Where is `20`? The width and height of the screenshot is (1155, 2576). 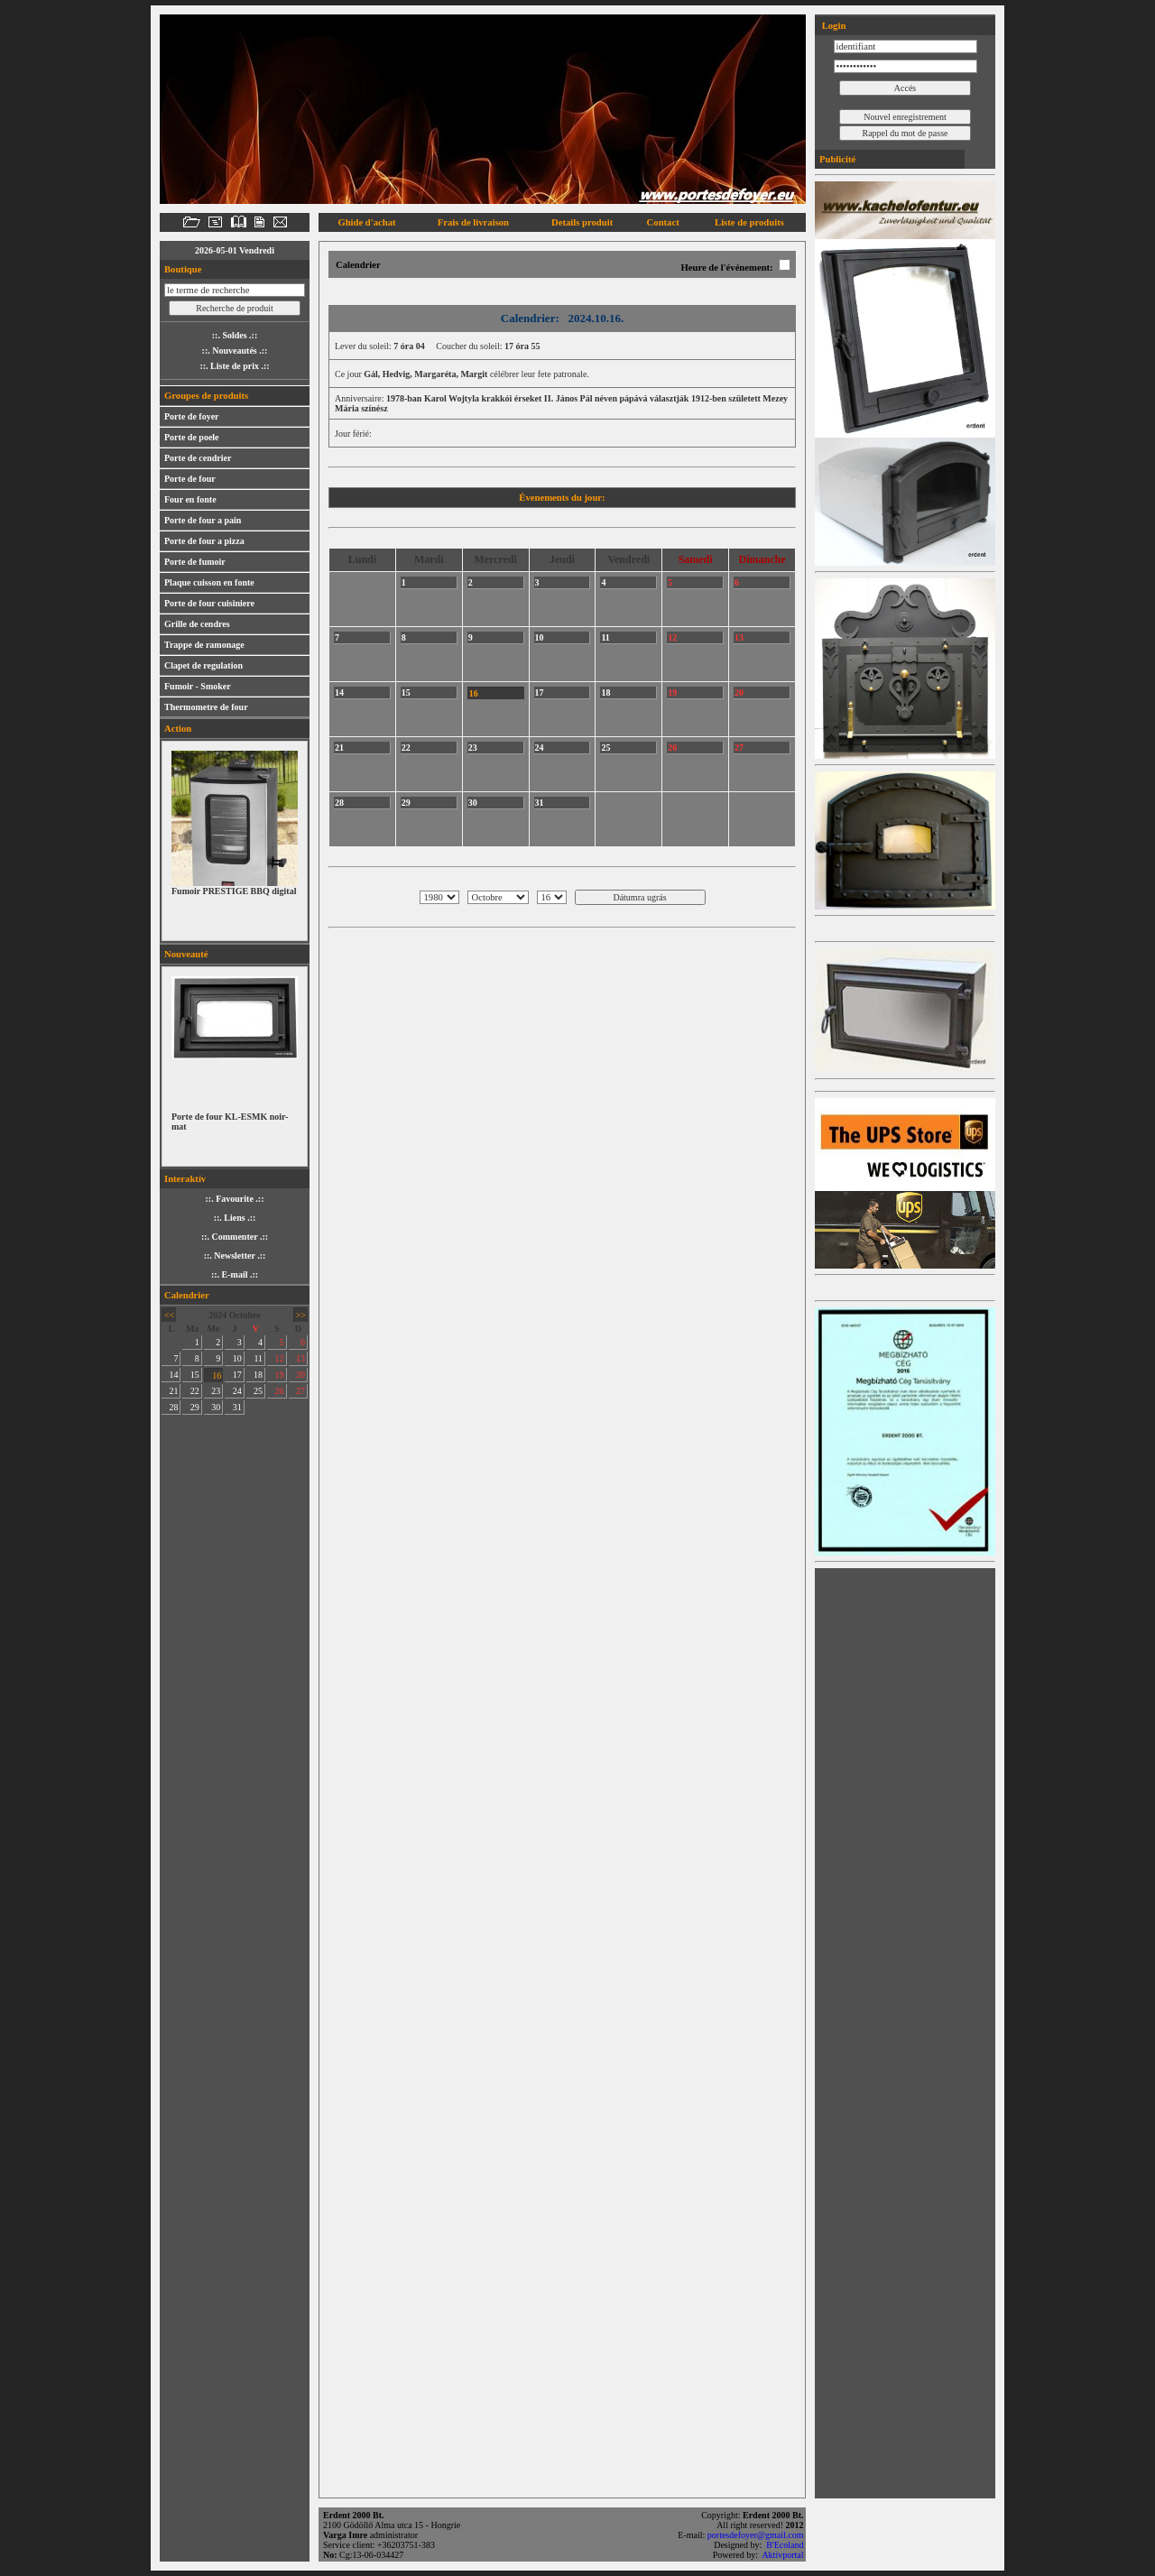 20 is located at coordinates (300, 1375).